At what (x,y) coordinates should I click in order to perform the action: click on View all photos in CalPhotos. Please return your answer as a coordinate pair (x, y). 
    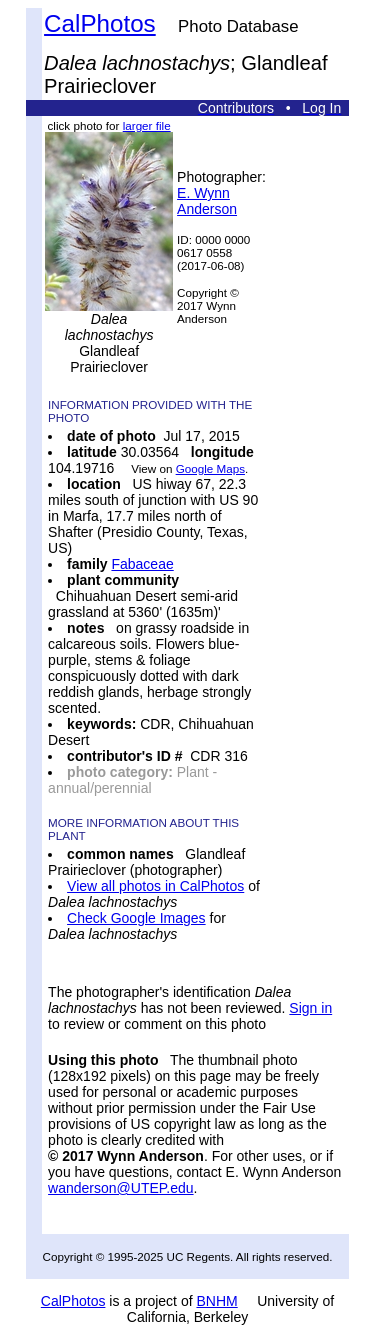
    Looking at the image, I should click on (155, 886).